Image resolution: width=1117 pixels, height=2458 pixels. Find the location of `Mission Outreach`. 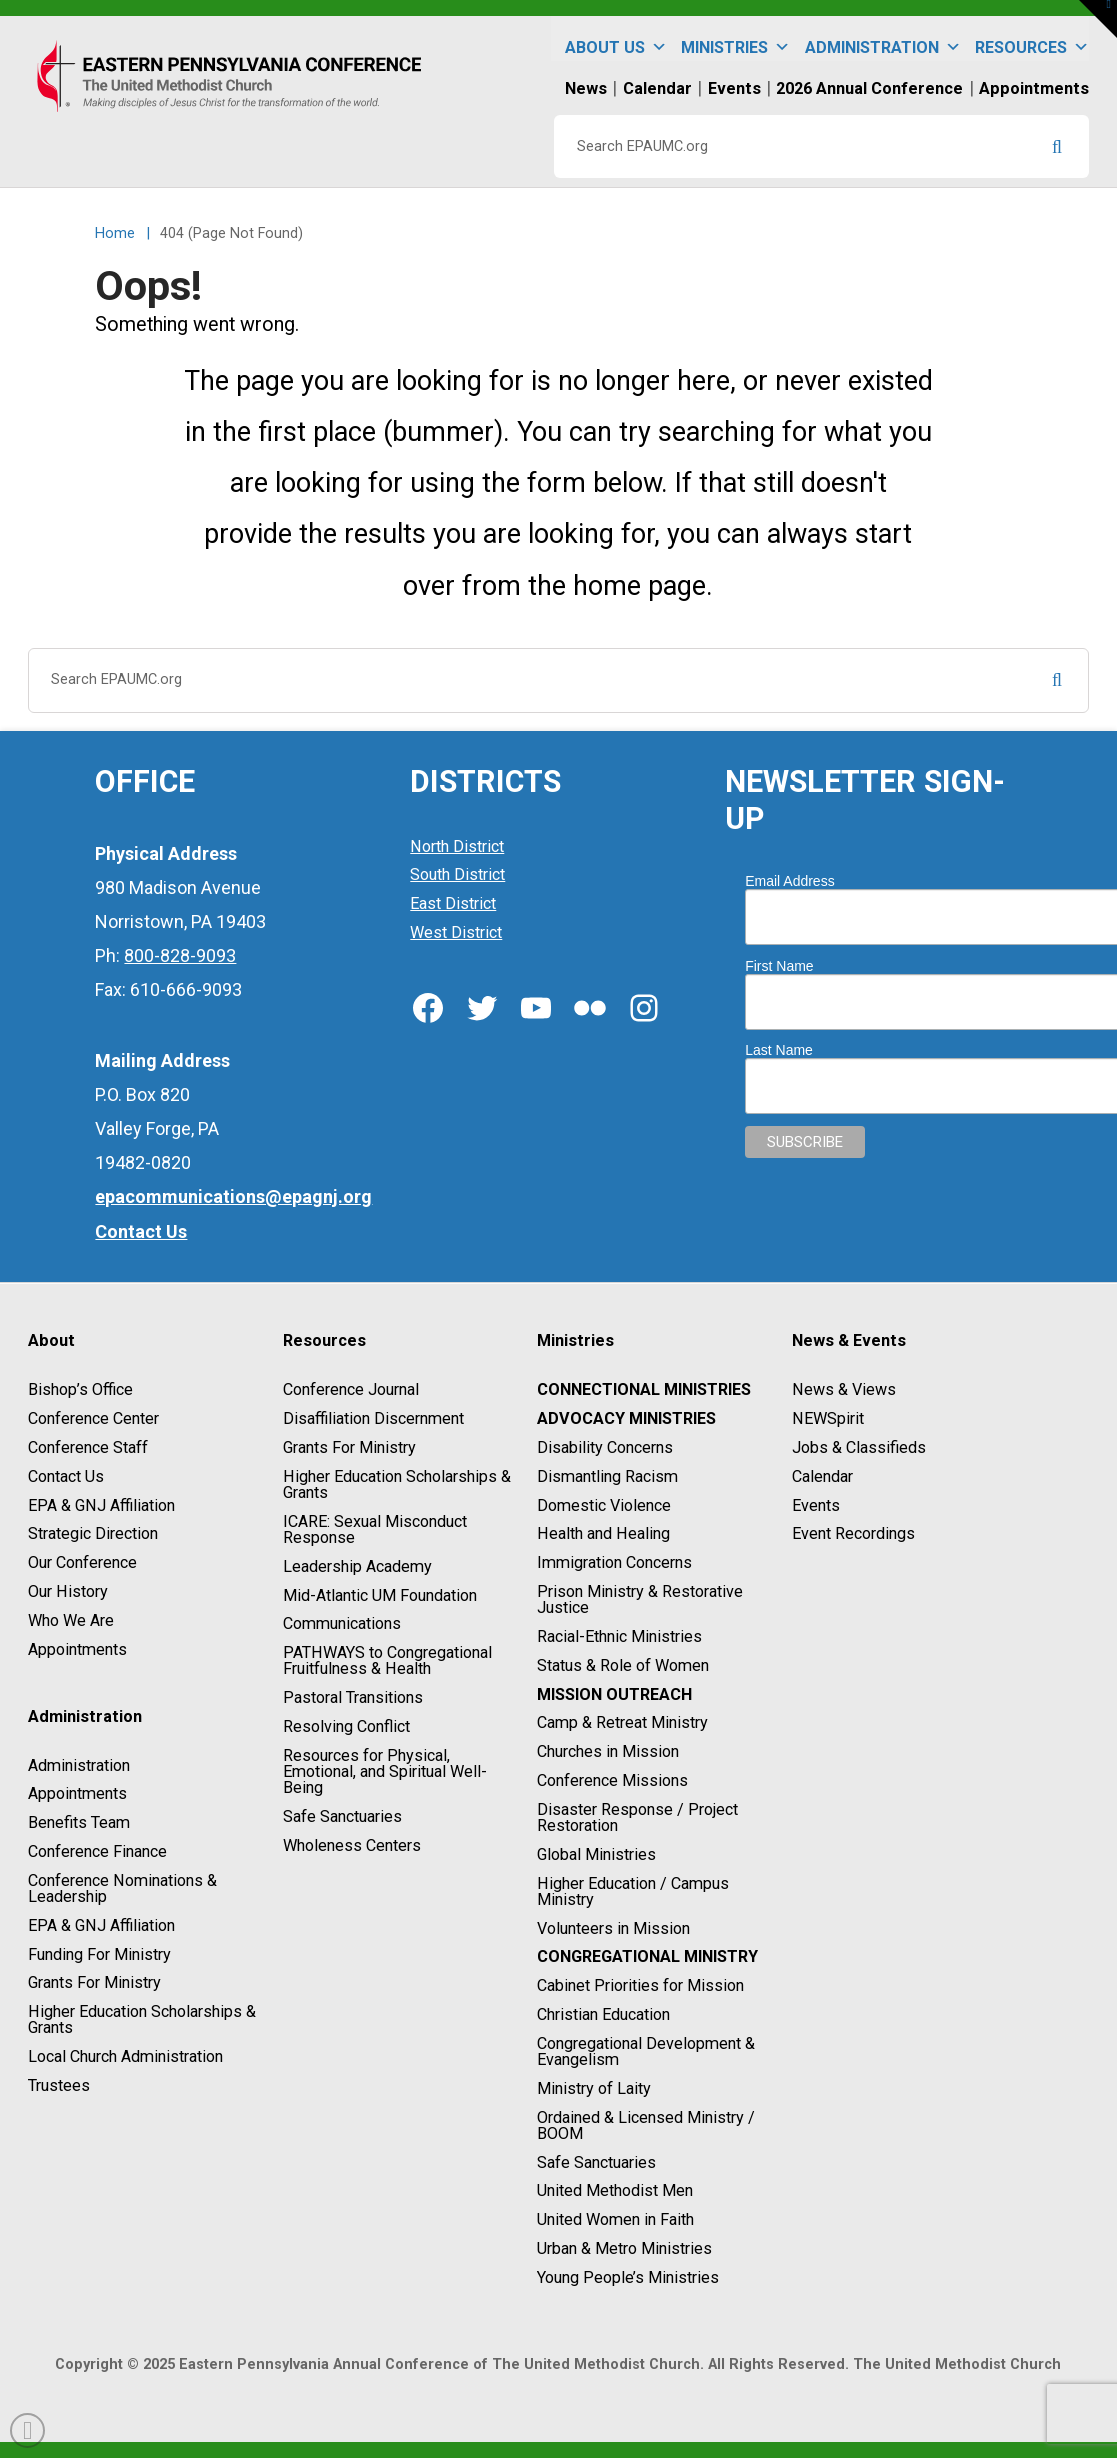

Mission Outreach is located at coordinates (614, 1694).